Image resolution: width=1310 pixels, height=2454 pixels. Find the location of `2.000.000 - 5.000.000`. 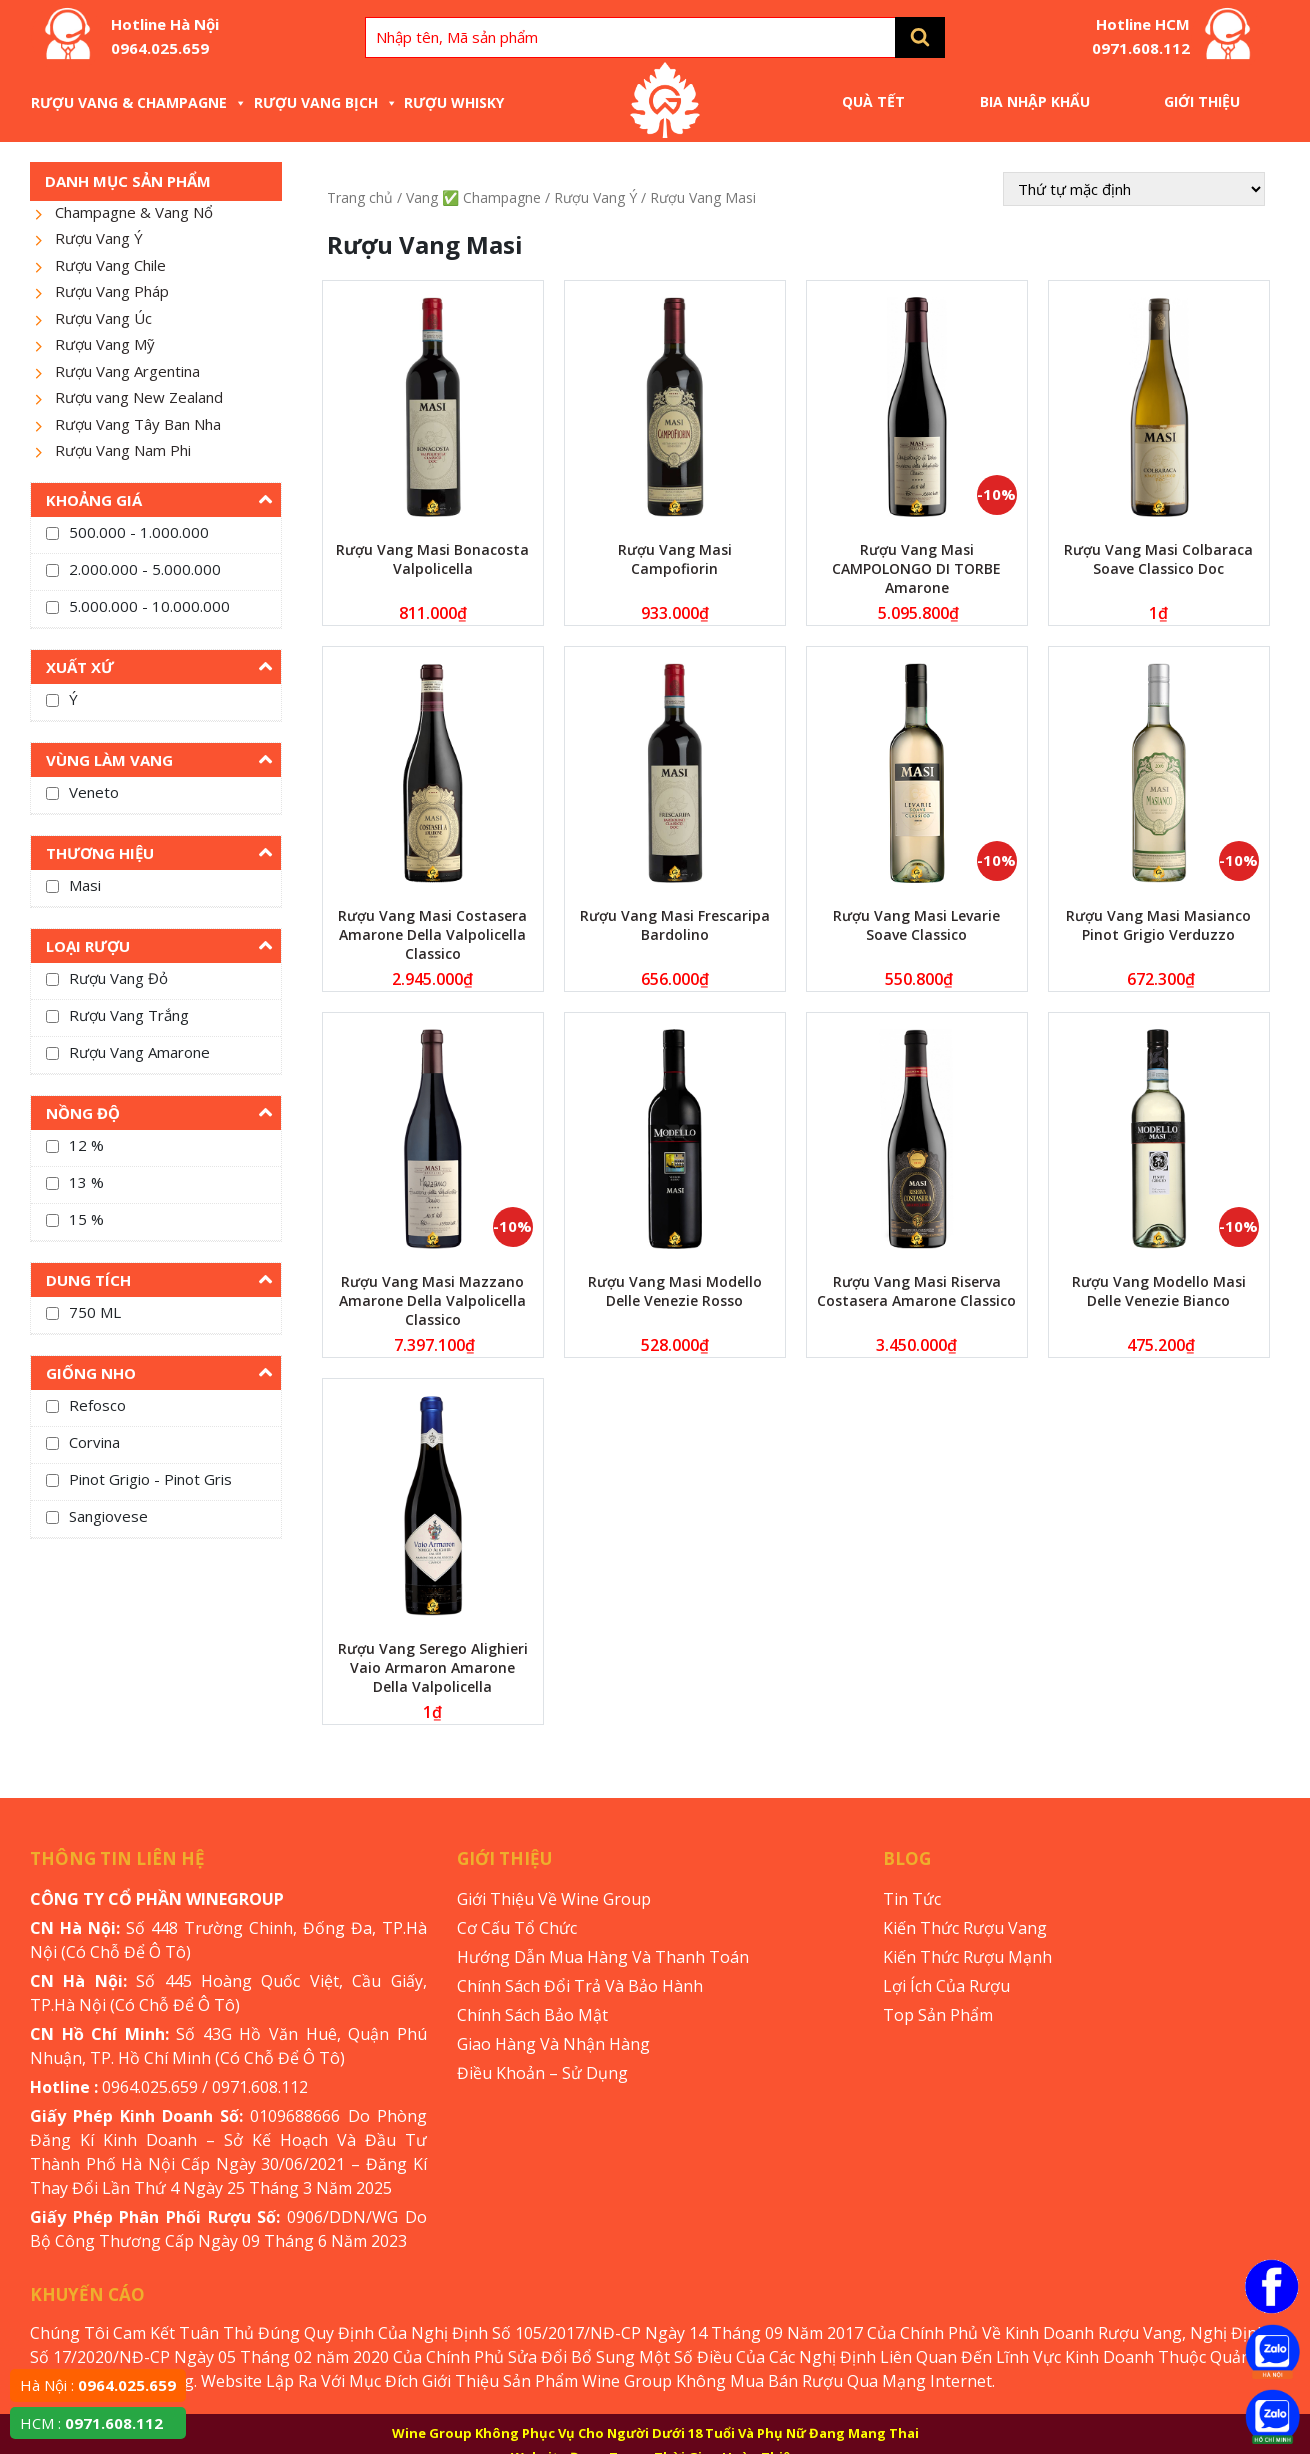

2.000.000 - 5.000.000 is located at coordinates (145, 569).